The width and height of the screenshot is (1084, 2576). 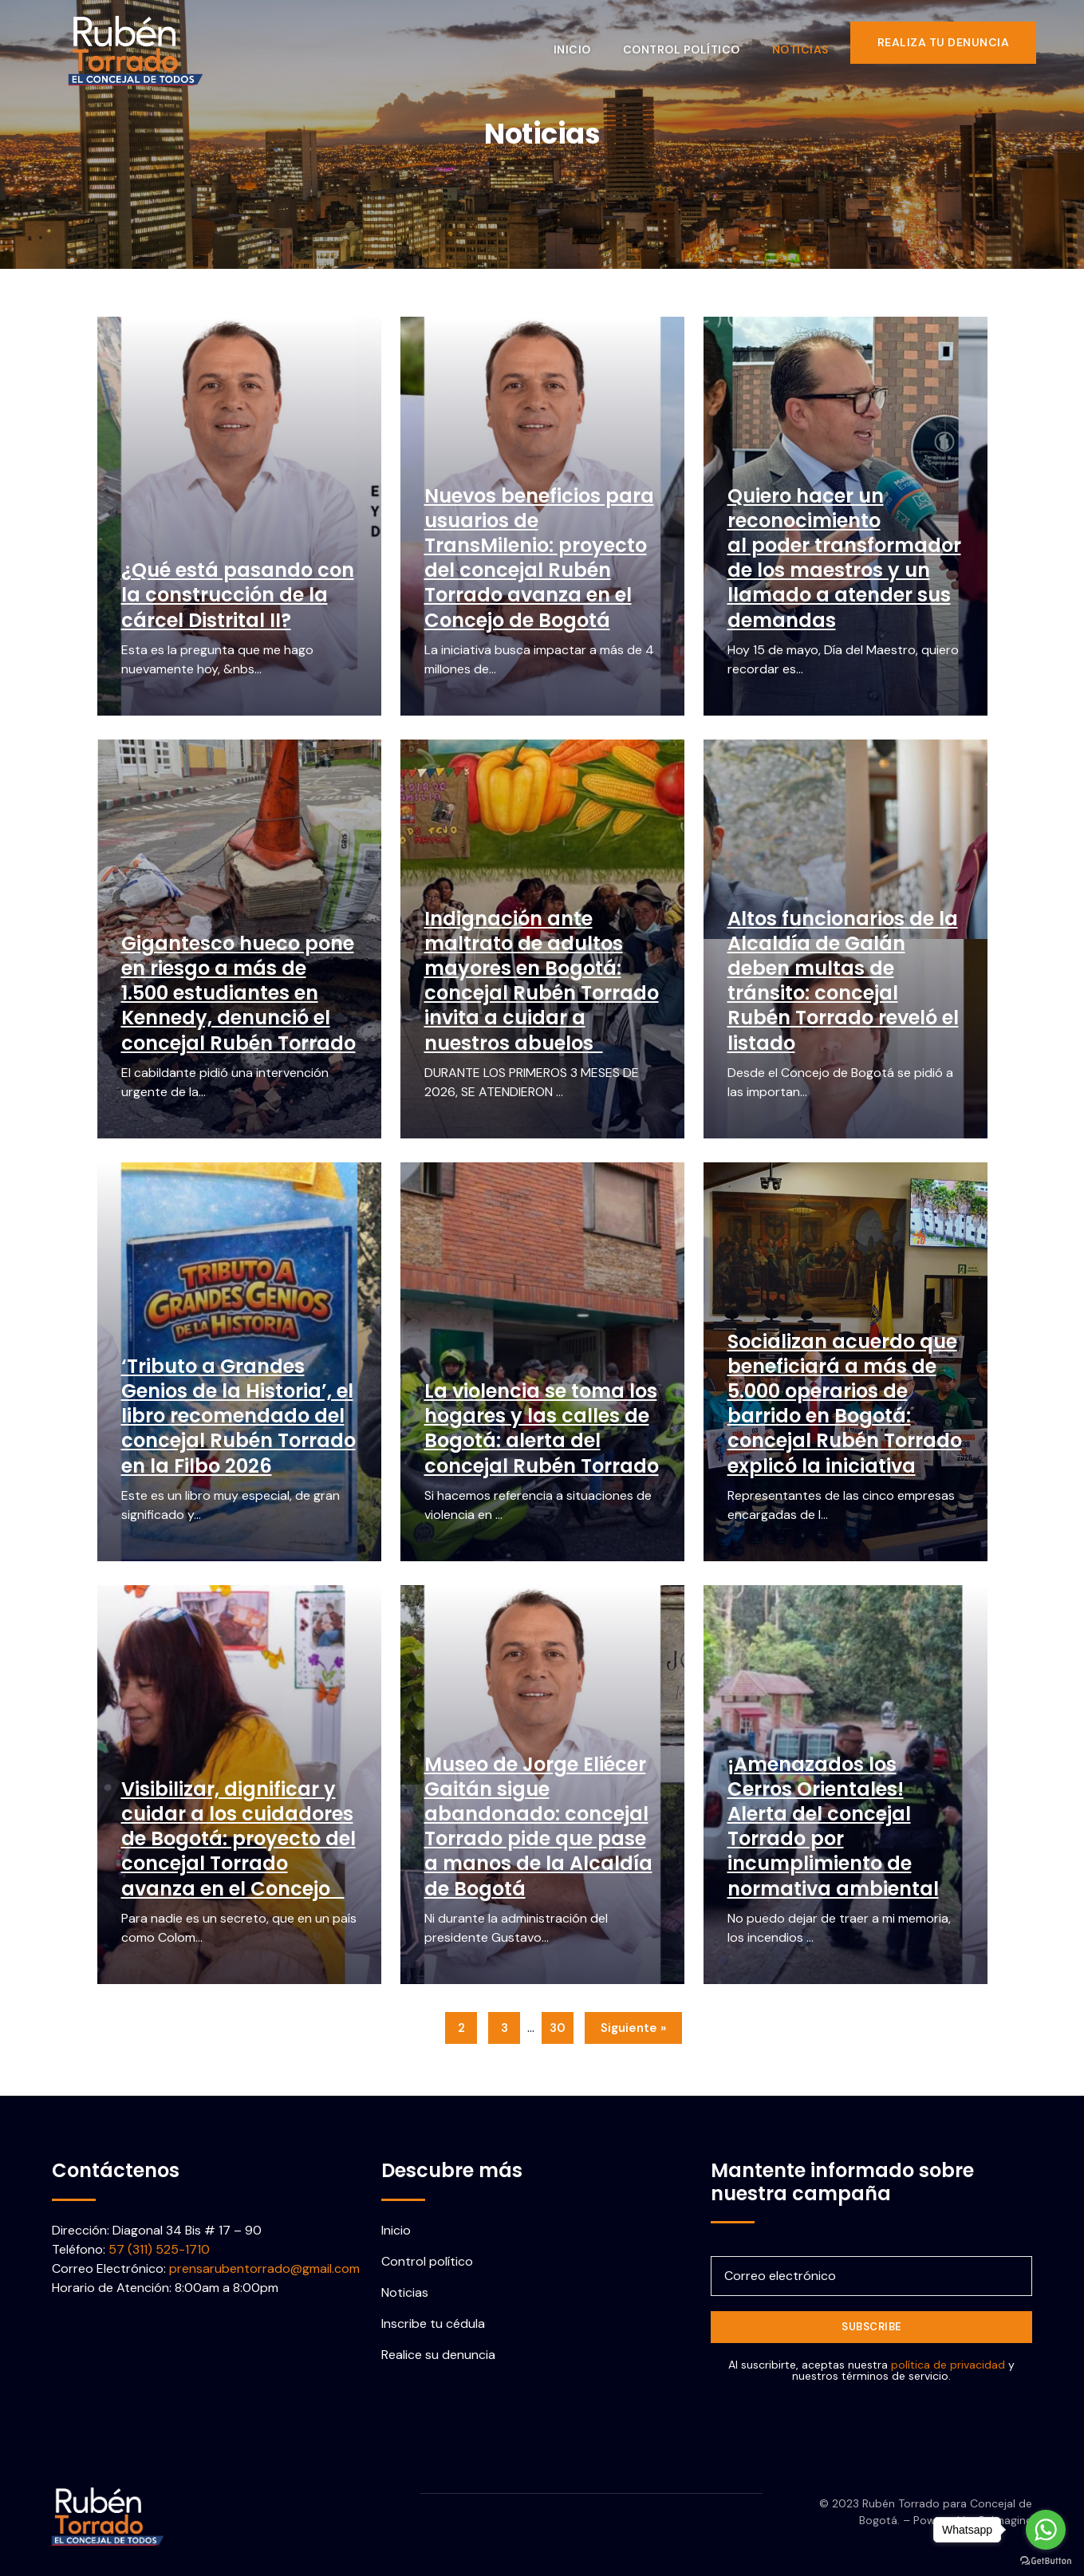 What do you see at coordinates (1046, 2530) in the screenshot?
I see `[Go to whatsapp]` at bounding box center [1046, 2530].